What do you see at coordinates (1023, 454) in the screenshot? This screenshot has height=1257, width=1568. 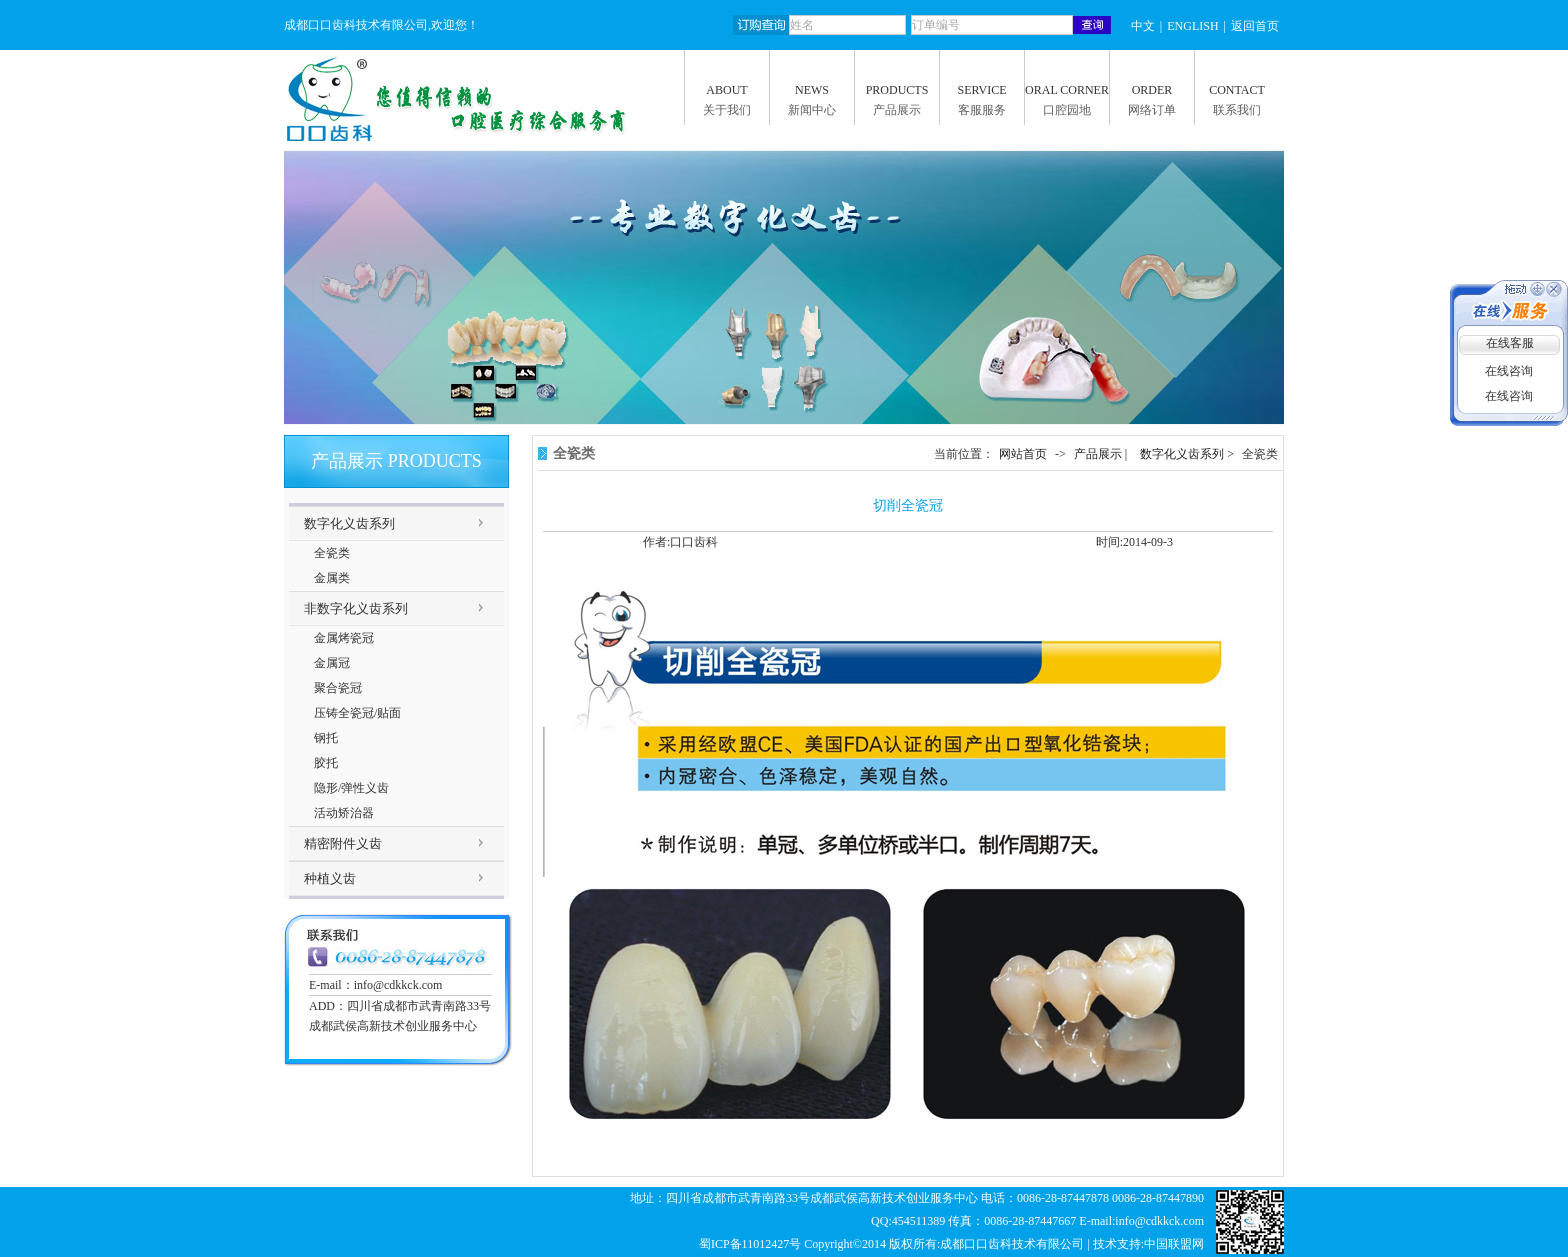 I see `网站首页` at bounding box center [1023, 454].